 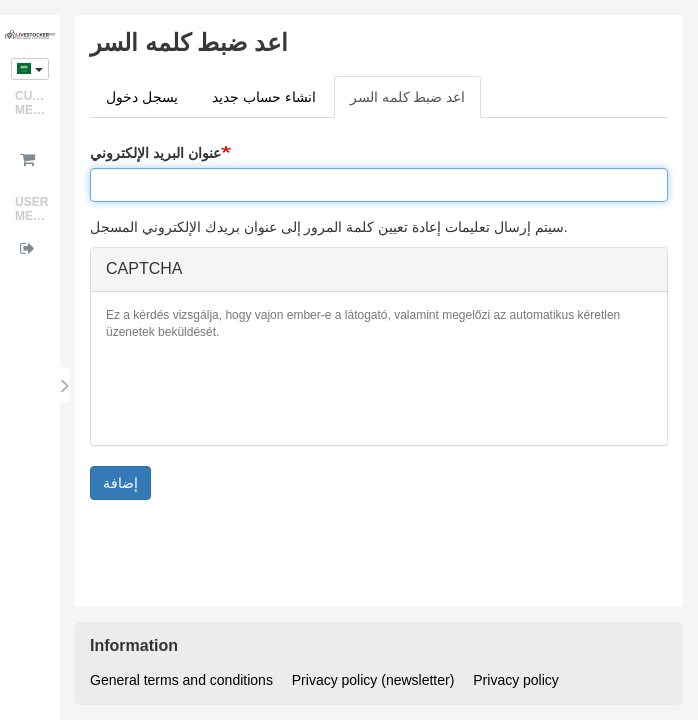 What do you see at coordinates (373, 680) in the screenshot?
I see `Privacy policy (newsletter)` at bounding box center [373, 680].